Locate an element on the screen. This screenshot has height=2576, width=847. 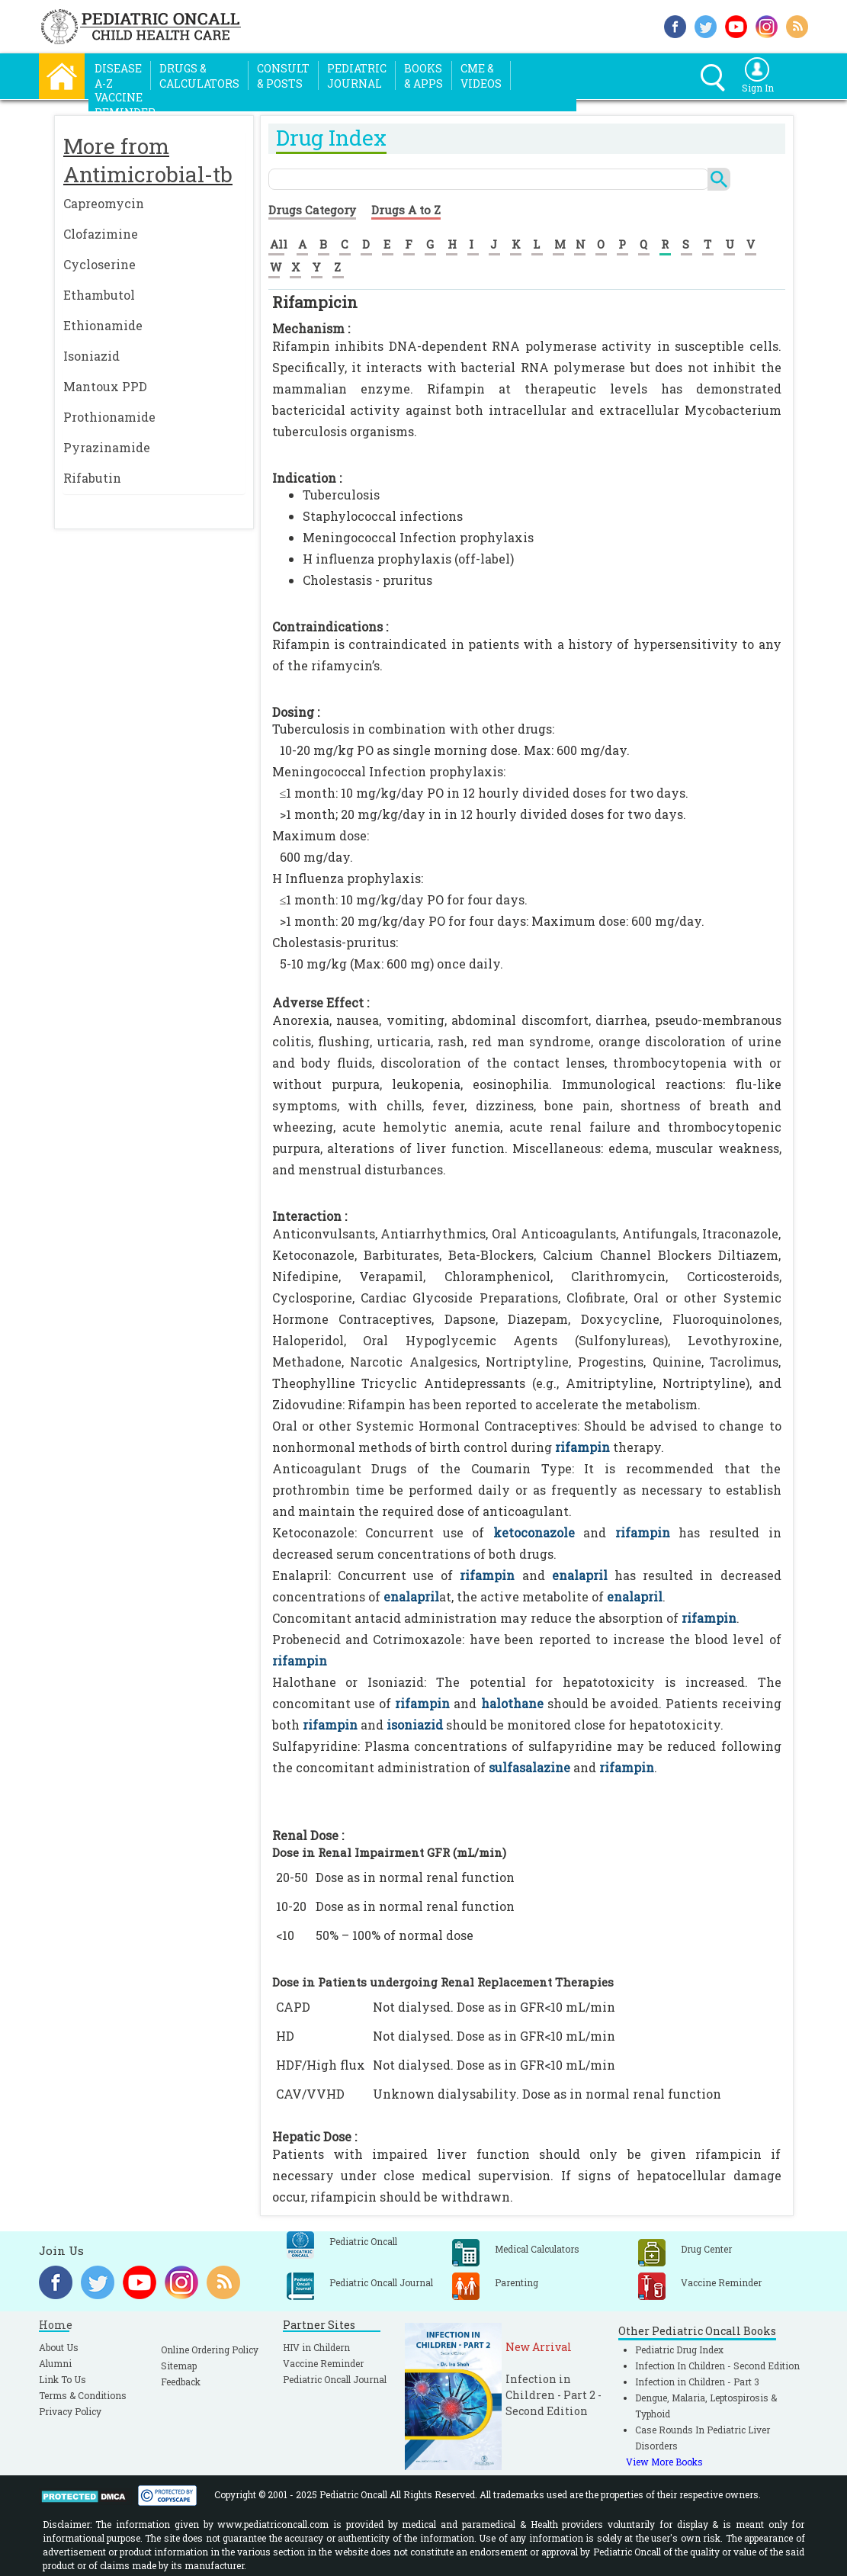
Clofazimine is located at coordinates (100, 234).